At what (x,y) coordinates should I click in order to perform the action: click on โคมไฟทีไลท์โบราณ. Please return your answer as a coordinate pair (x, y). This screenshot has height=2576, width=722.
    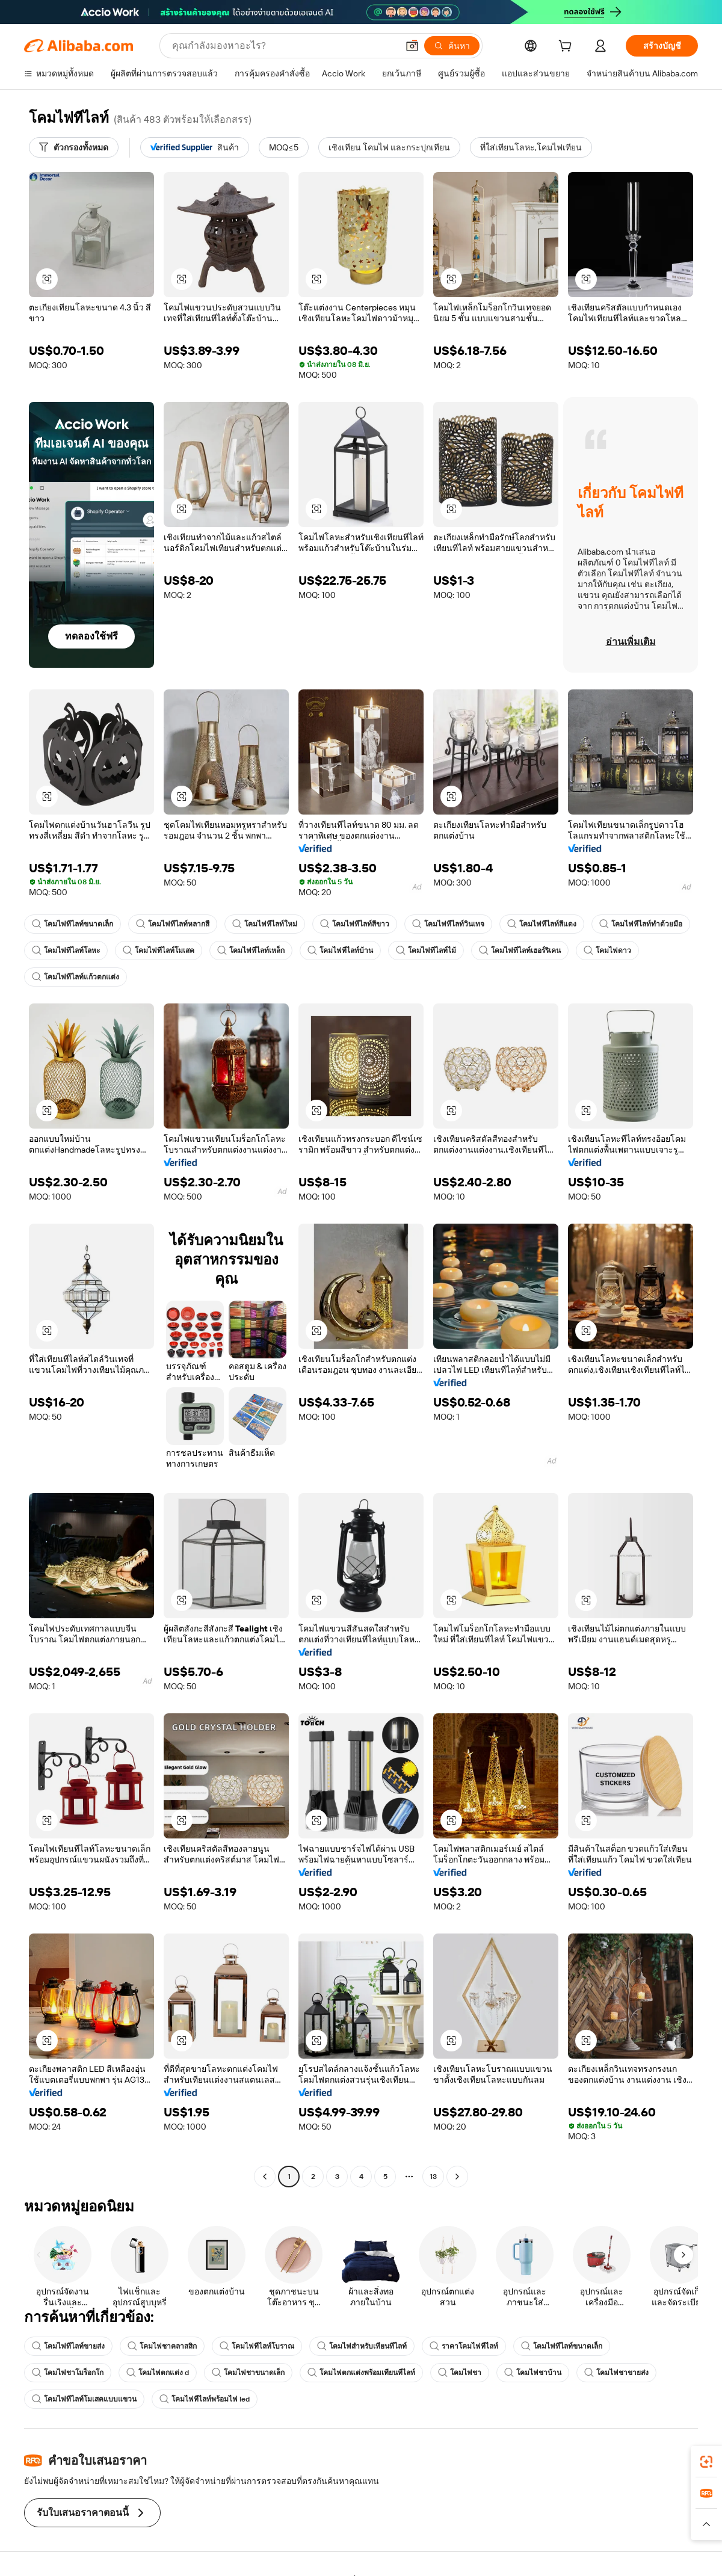
    Looking at the image, I should click on (257, 2346).